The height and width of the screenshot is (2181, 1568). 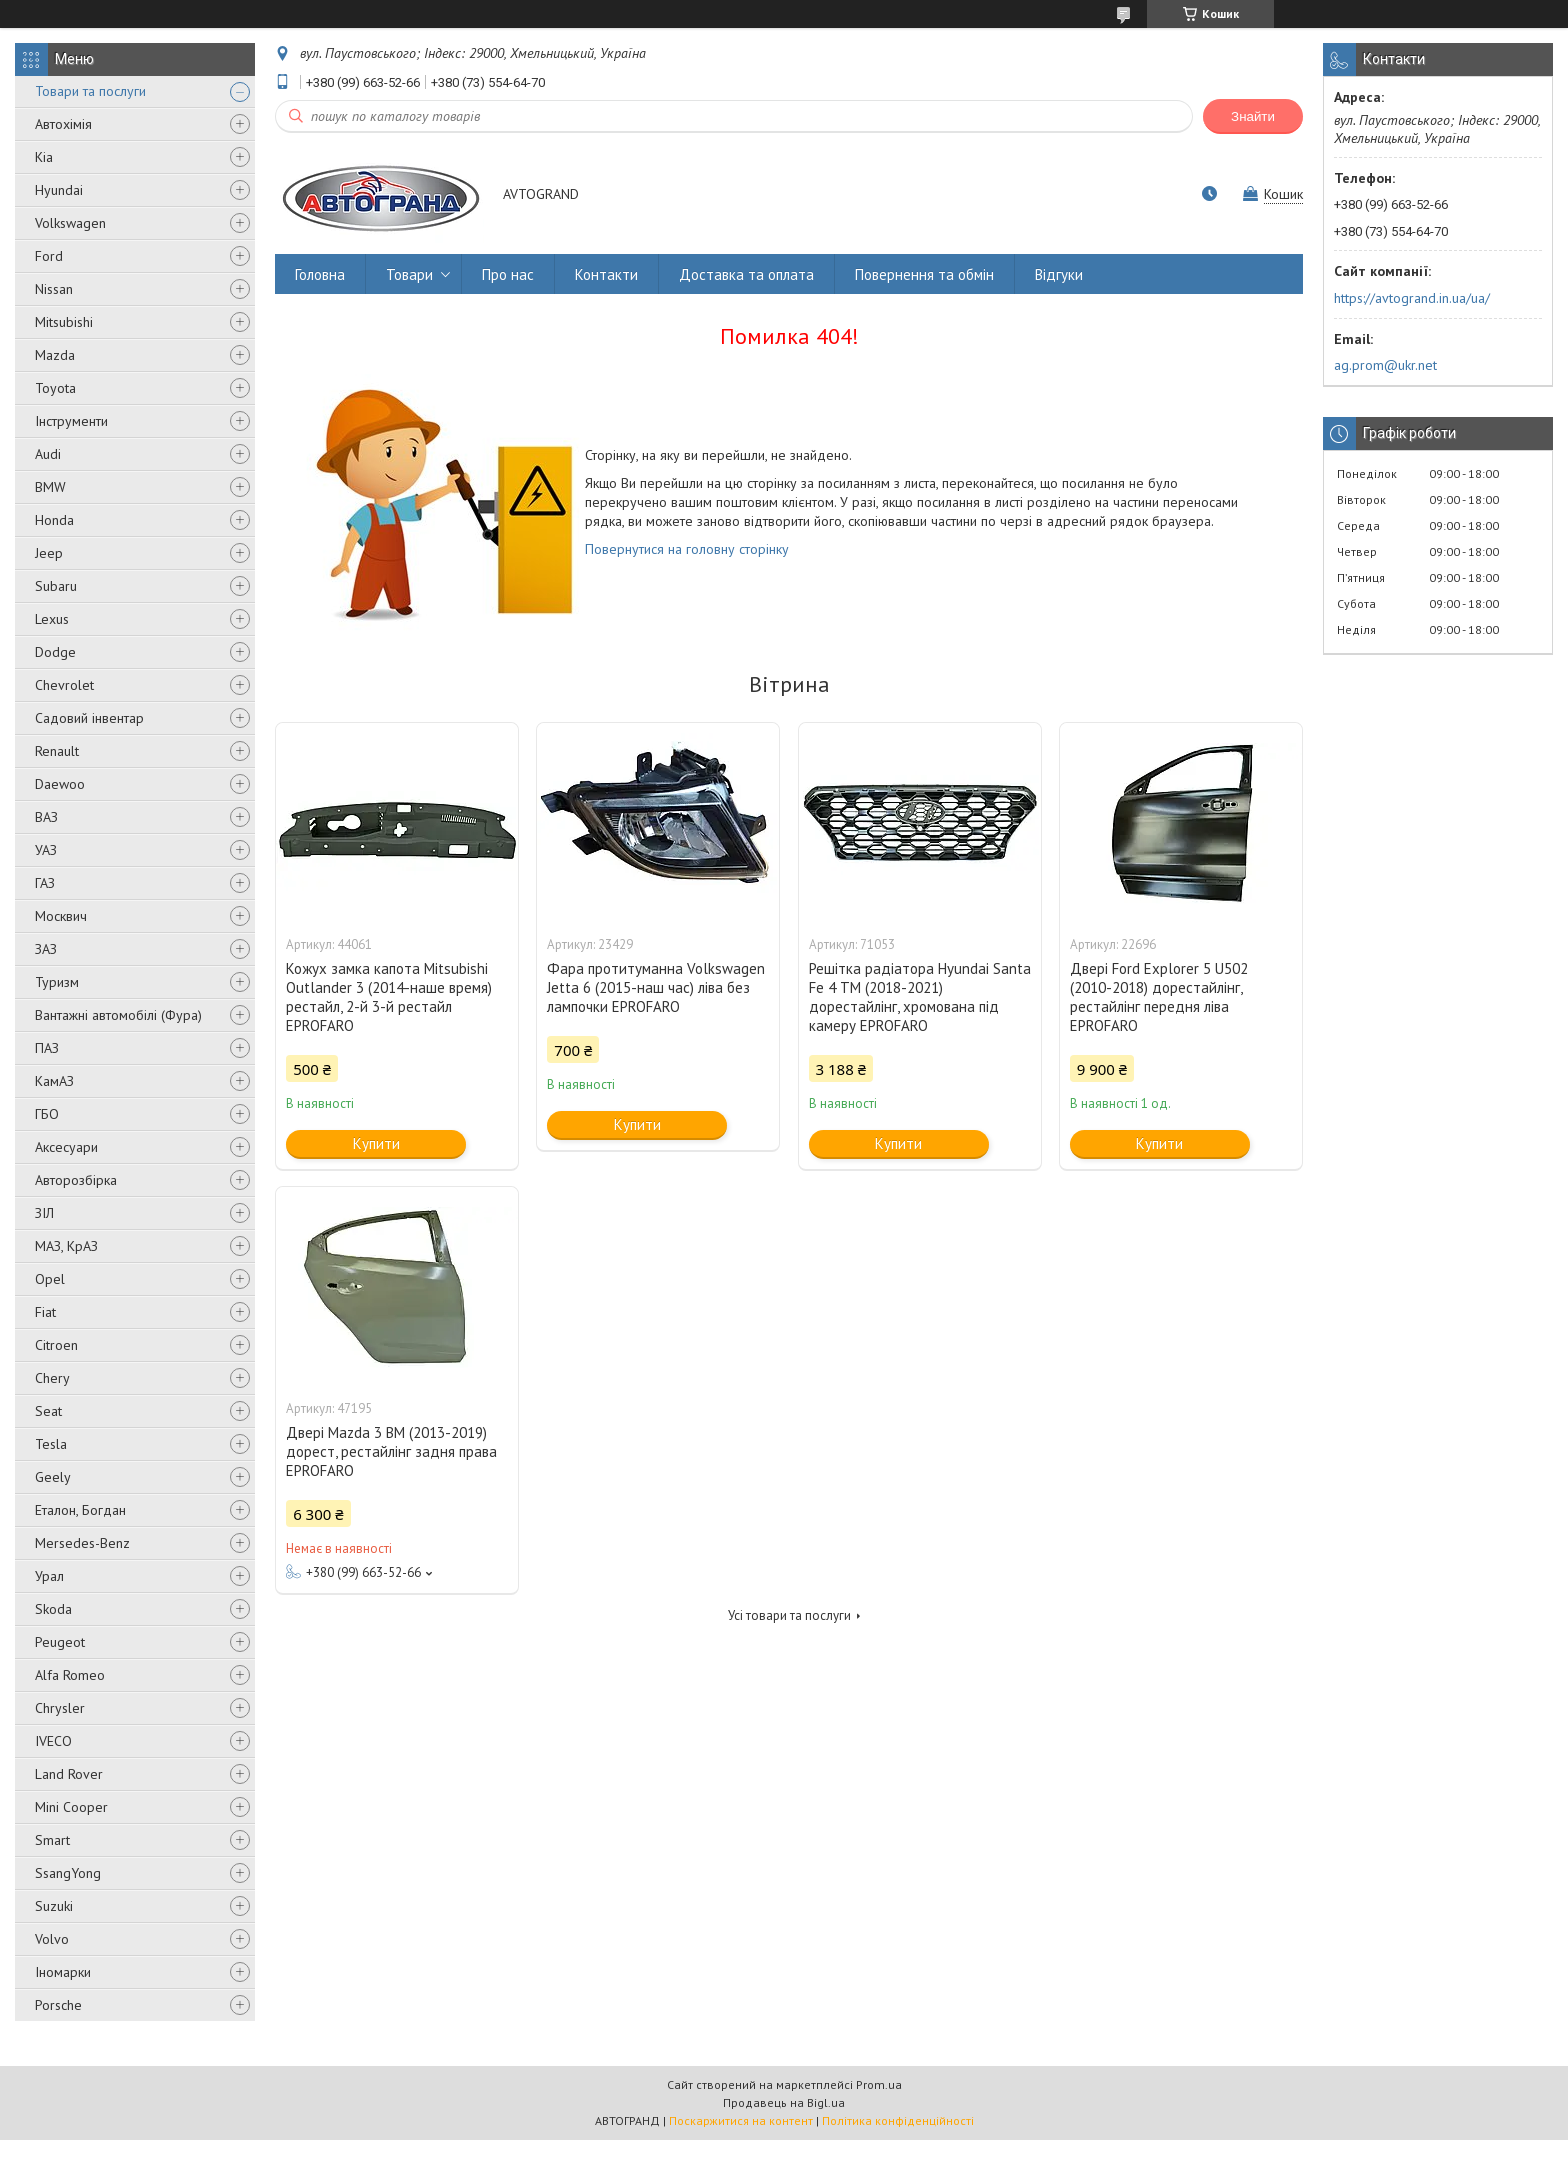 I want to click on Audi, so click(x=48, y=454).